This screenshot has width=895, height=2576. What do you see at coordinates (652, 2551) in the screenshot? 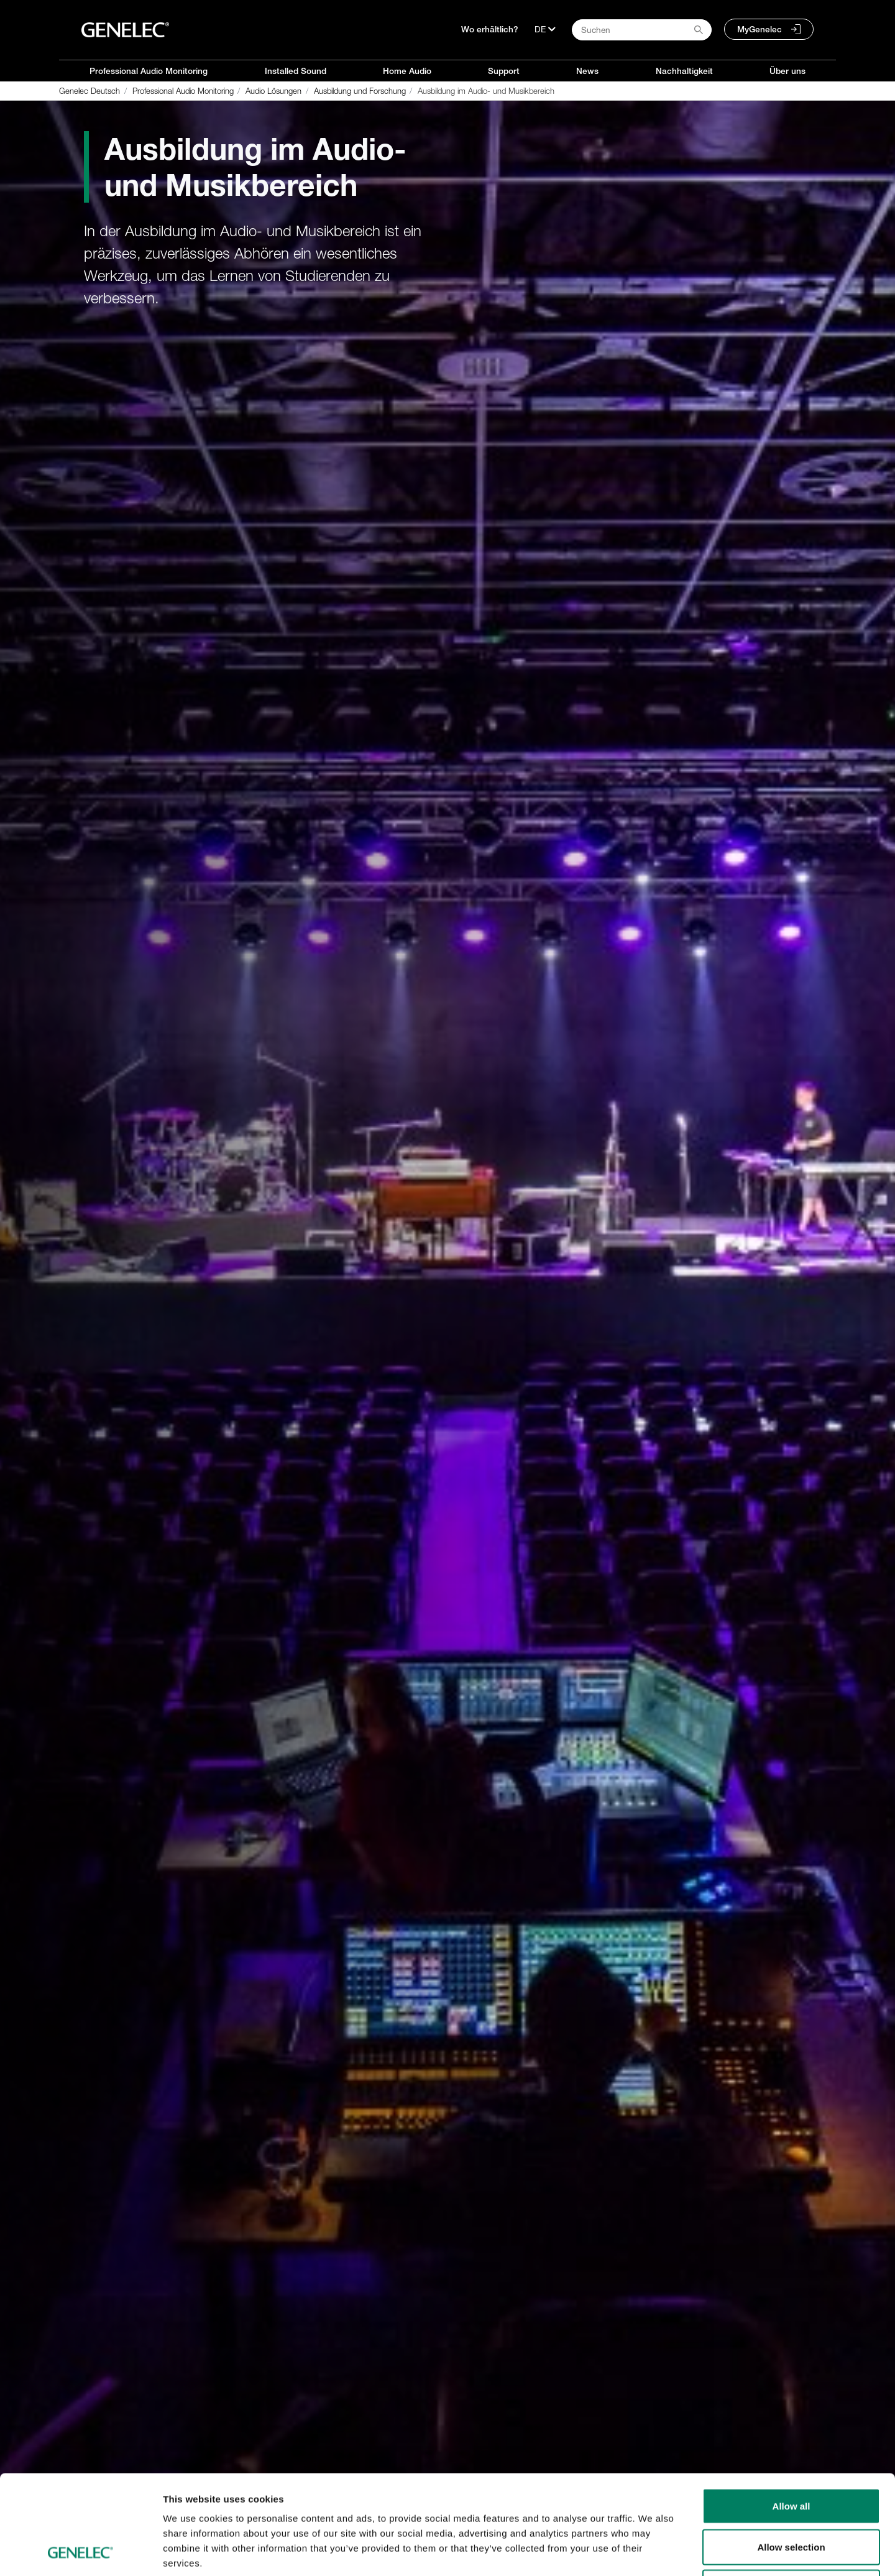
I see `Show details` at bounding box center [652, 2551].